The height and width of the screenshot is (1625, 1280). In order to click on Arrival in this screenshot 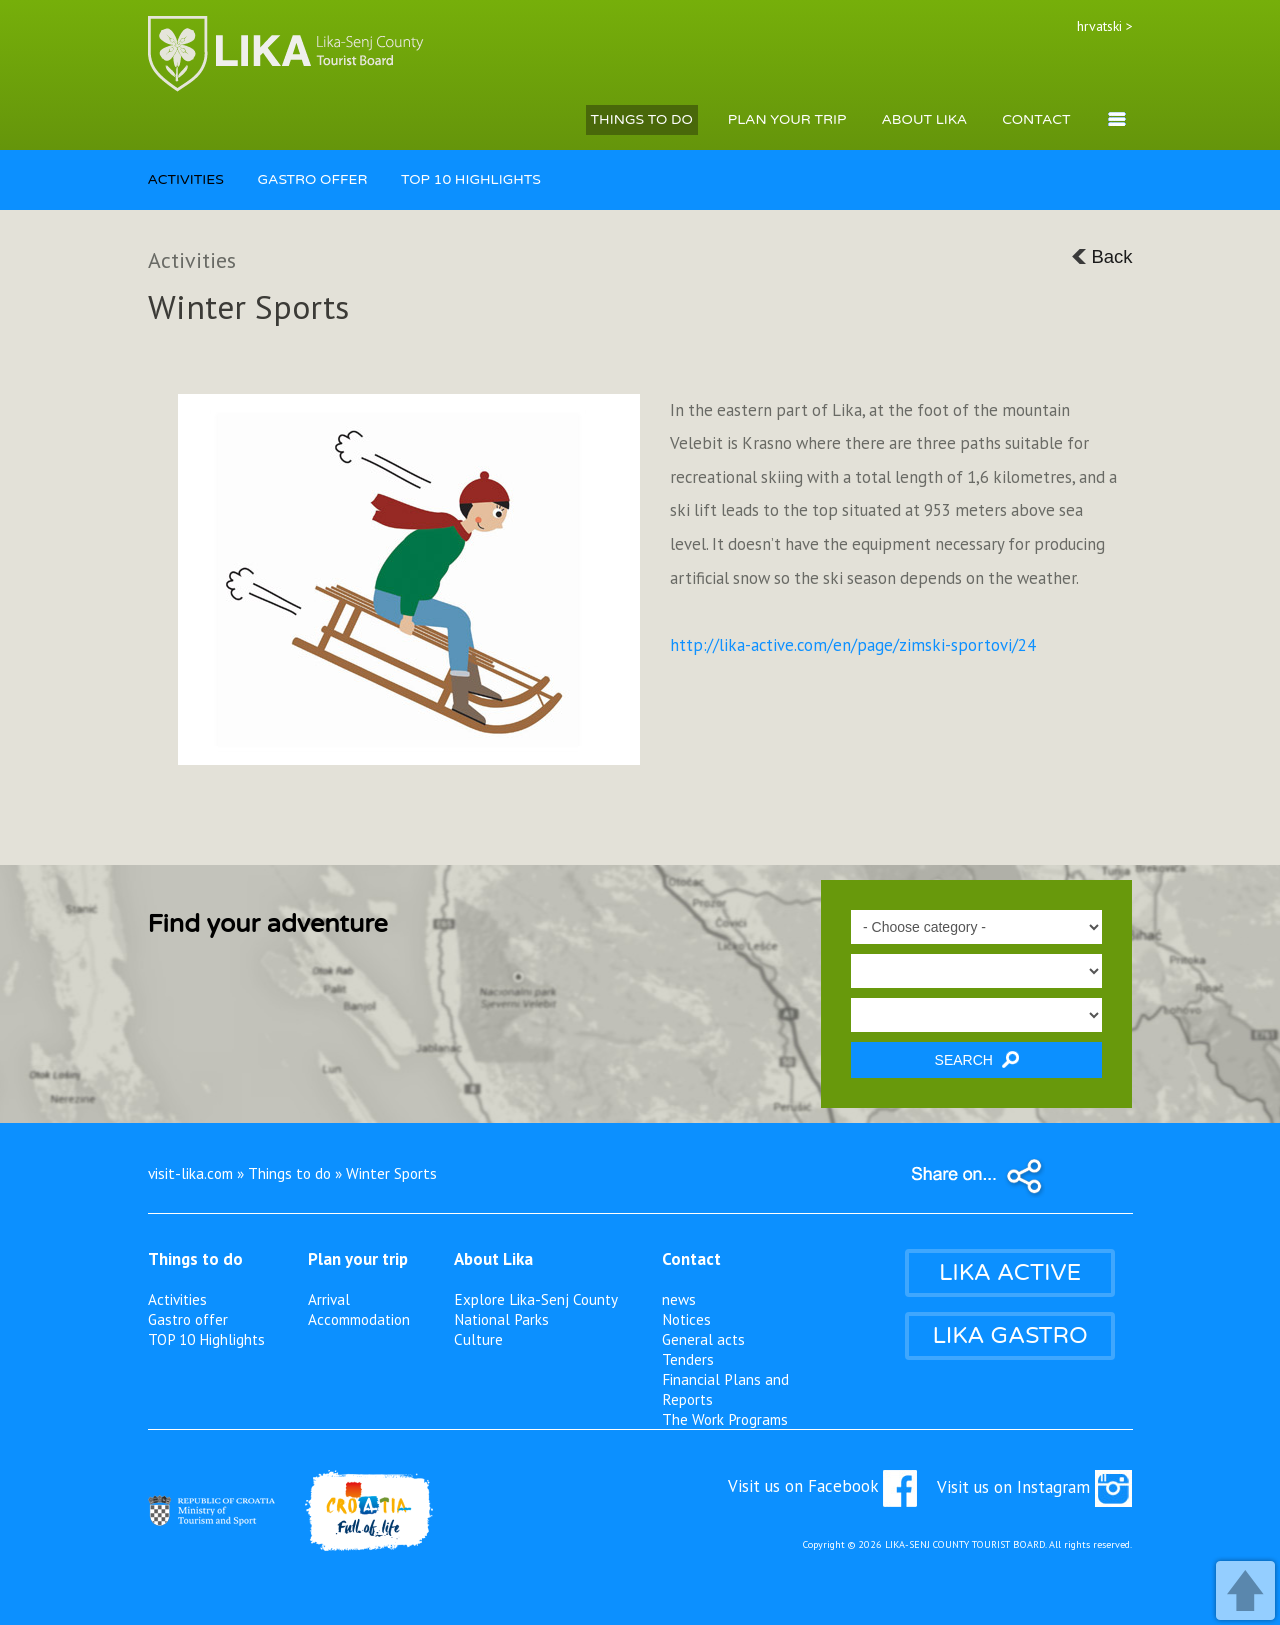, I will do `click(329, 1299)`.